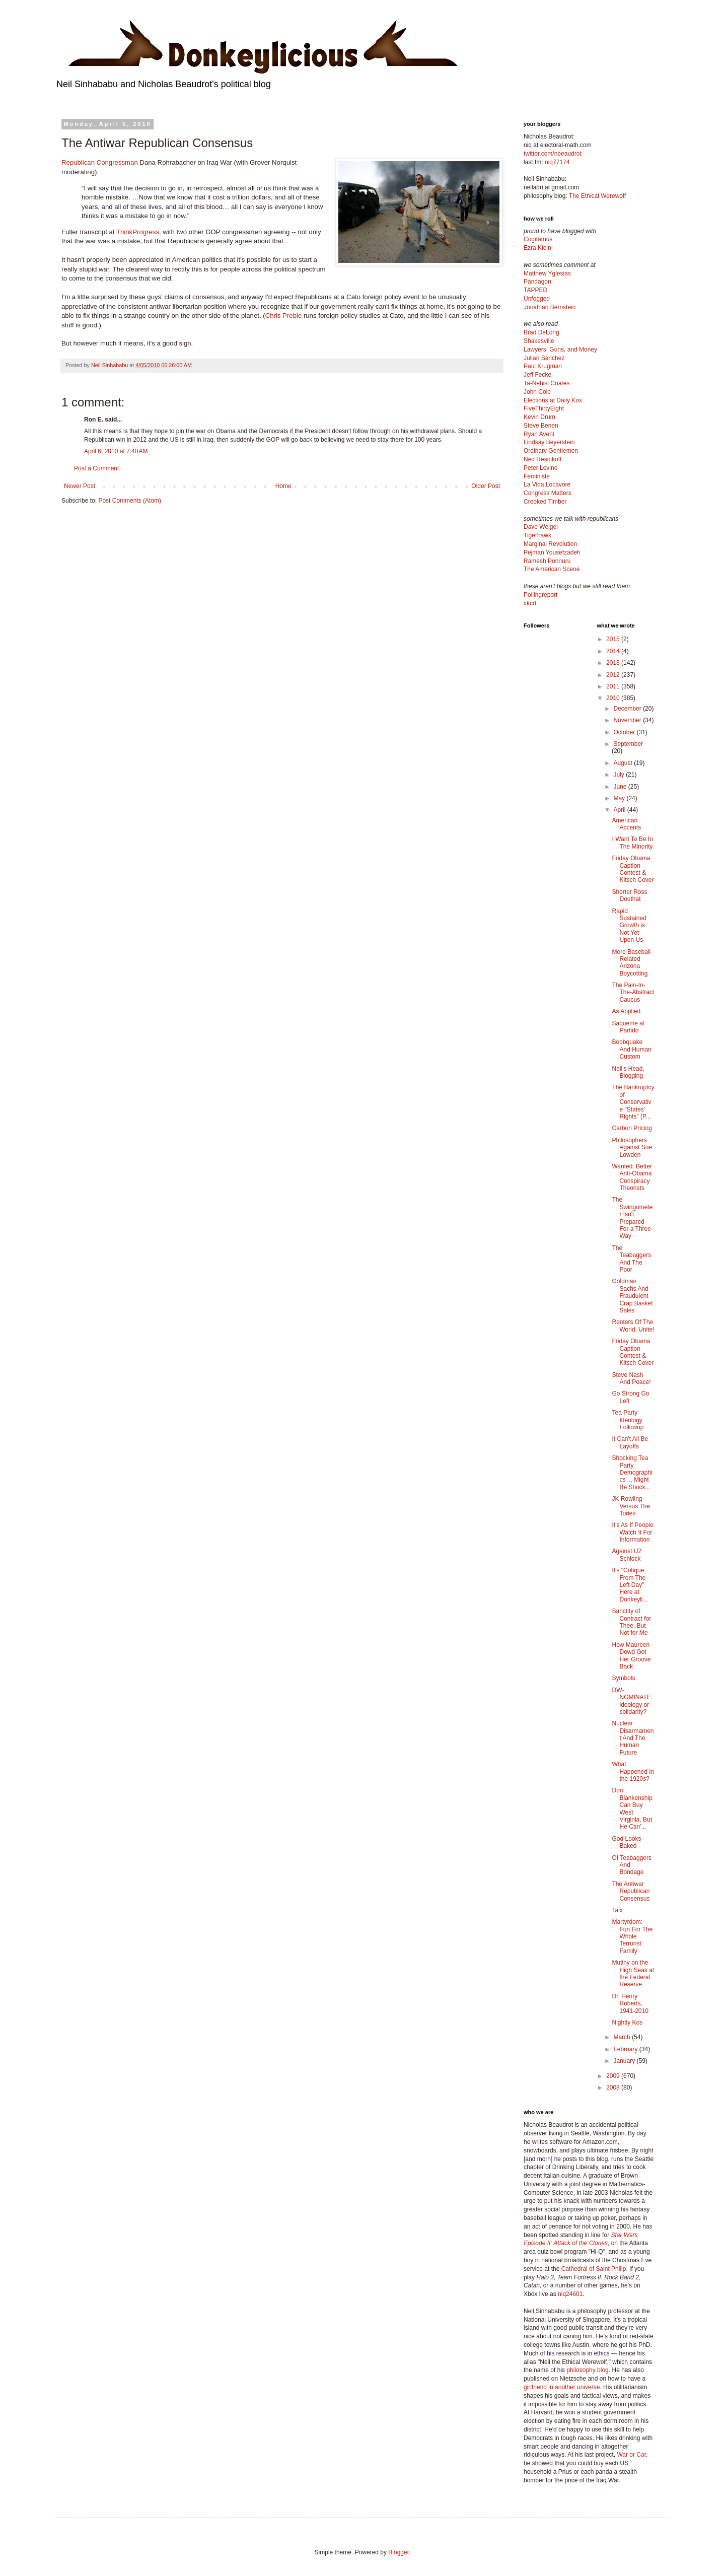  I want to click on The Bankruptcy of Conservative "States' Rights" (P..., so click(633, 1102).